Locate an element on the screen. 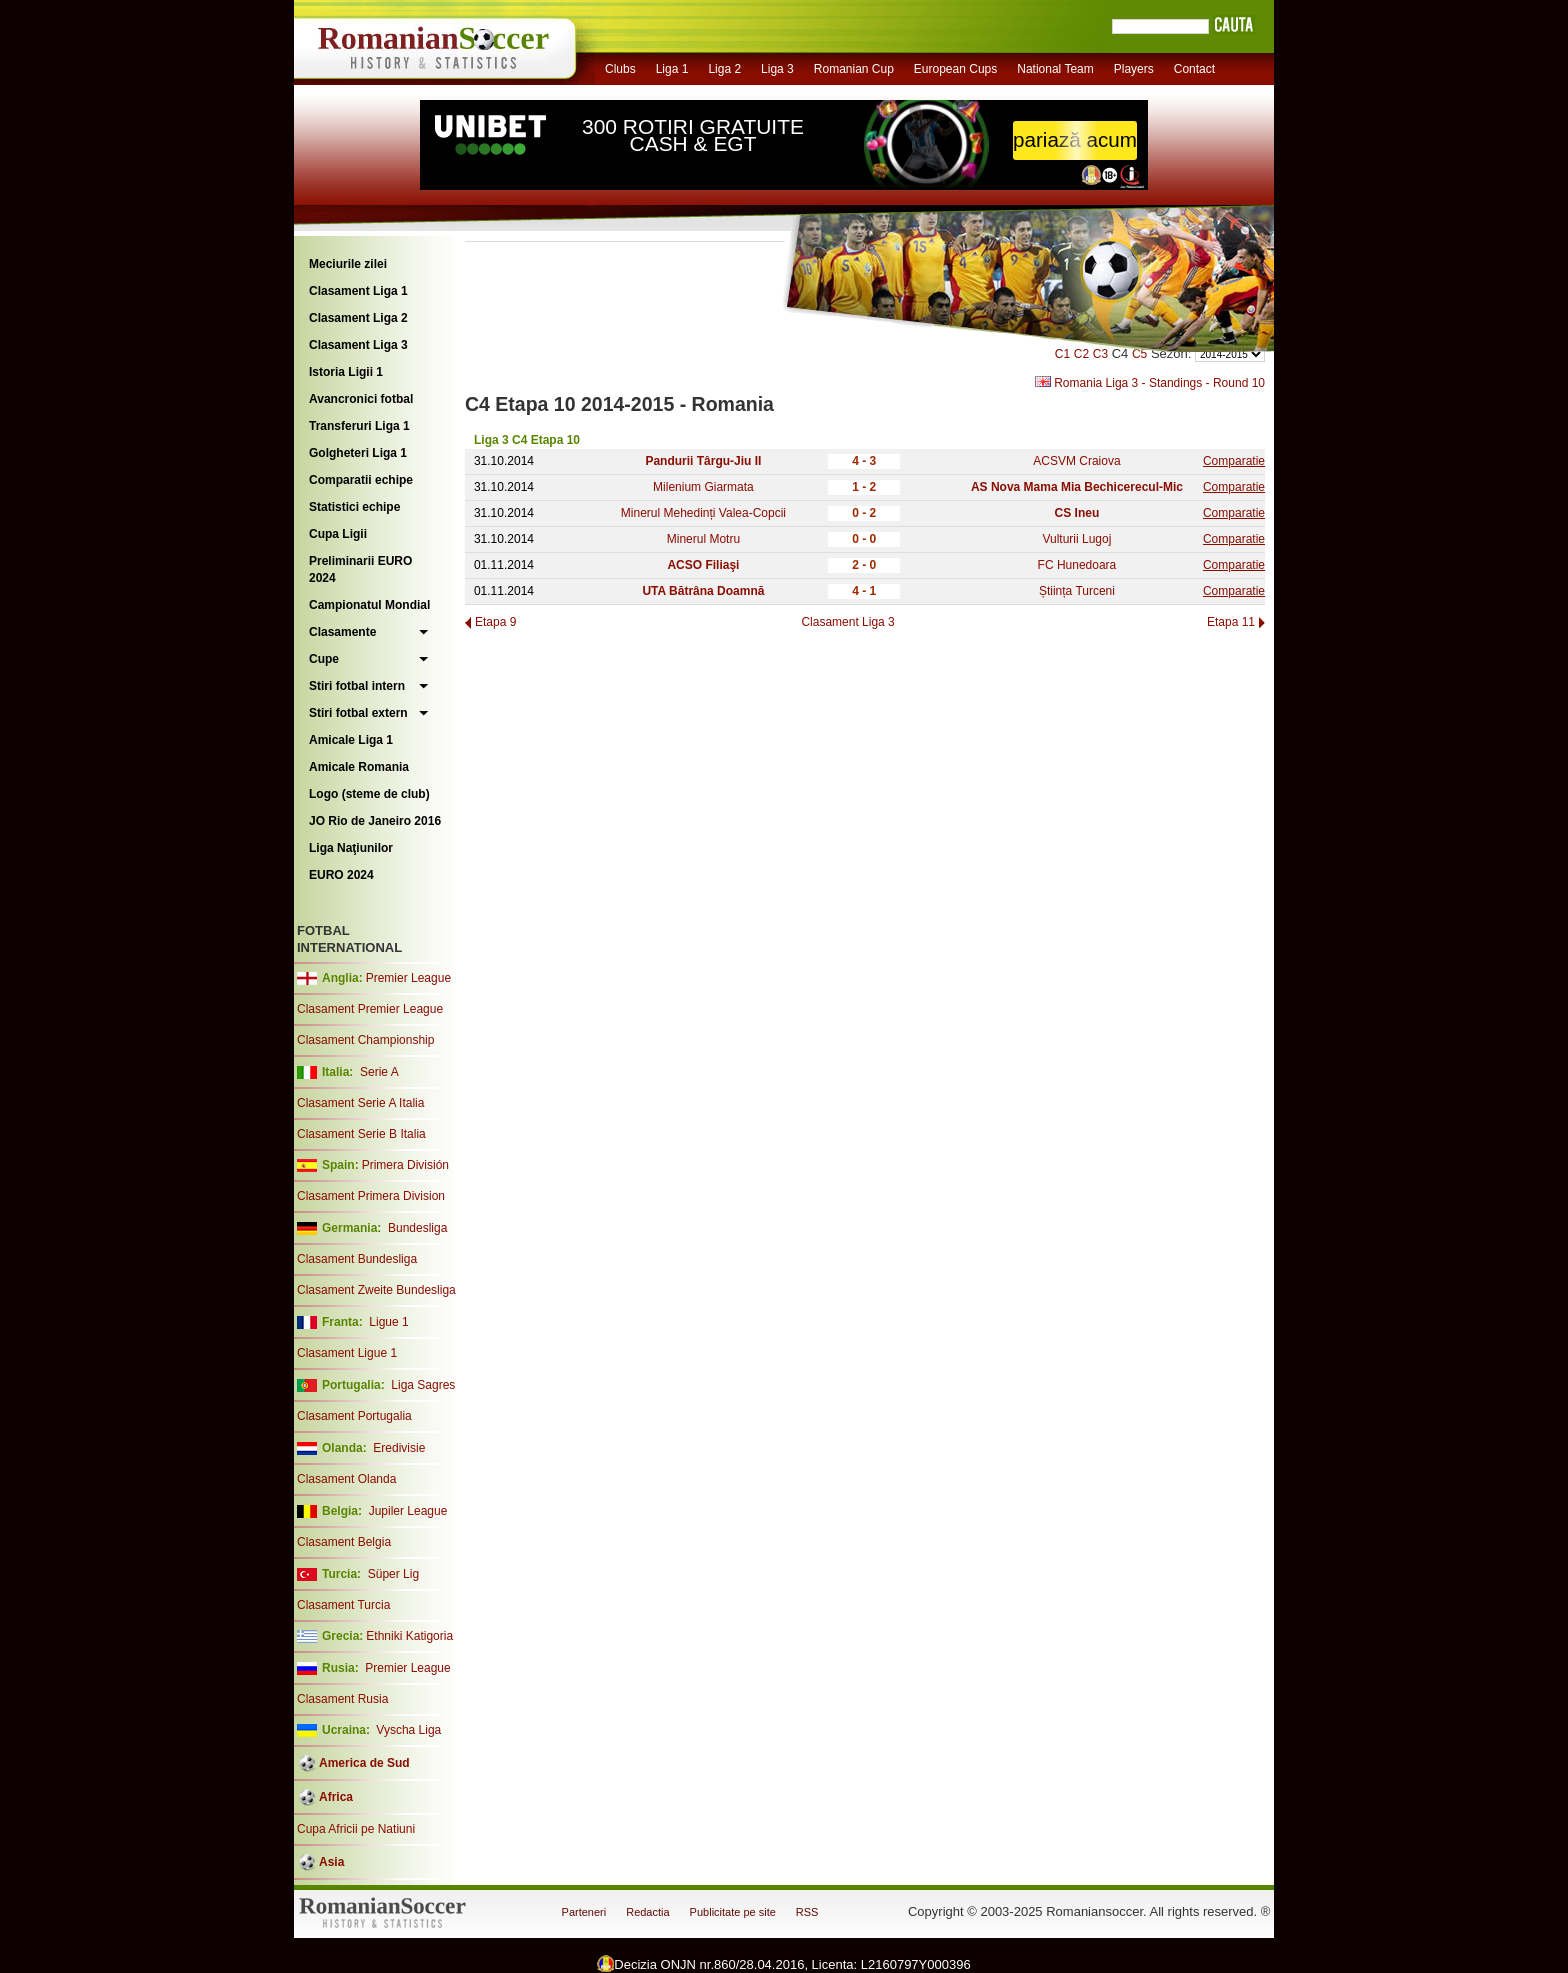 This screenshot has width=1568, height=1973. Preliminarii EURO 2024 is located at coordinates (360, 569).